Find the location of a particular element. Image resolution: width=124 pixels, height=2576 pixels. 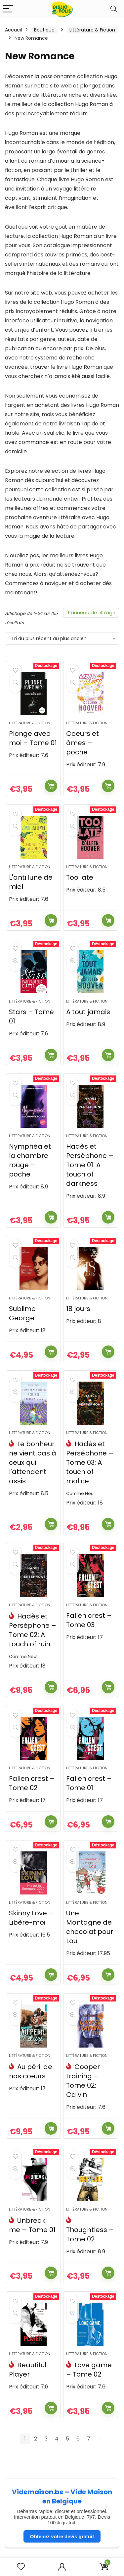

5 [Page 5] is located at coordinates (67, 2438).